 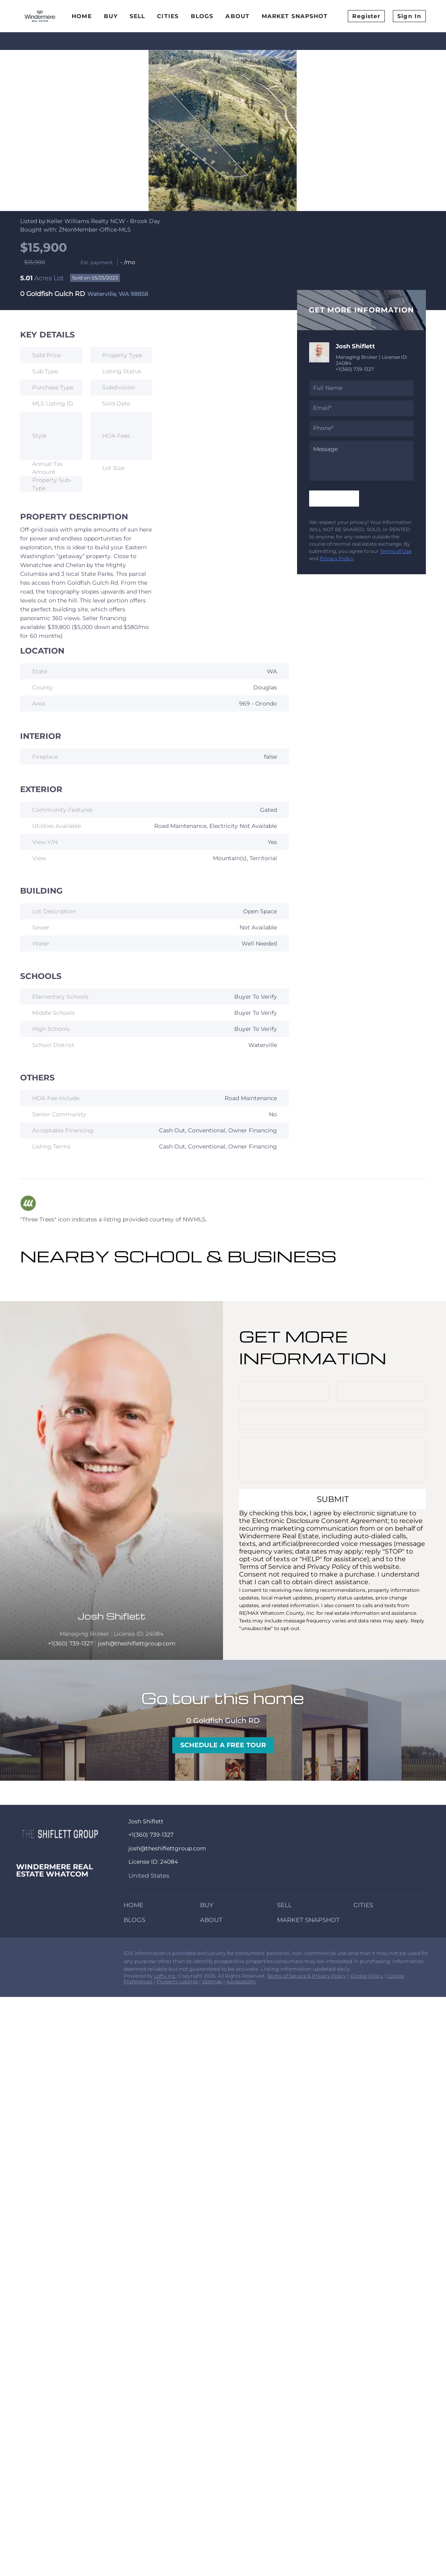 What do you see at coordinates (306, 1976) in the screenshot?
I see `Terms of Service & Privacy Policy` at bounding box center [306, 1976].